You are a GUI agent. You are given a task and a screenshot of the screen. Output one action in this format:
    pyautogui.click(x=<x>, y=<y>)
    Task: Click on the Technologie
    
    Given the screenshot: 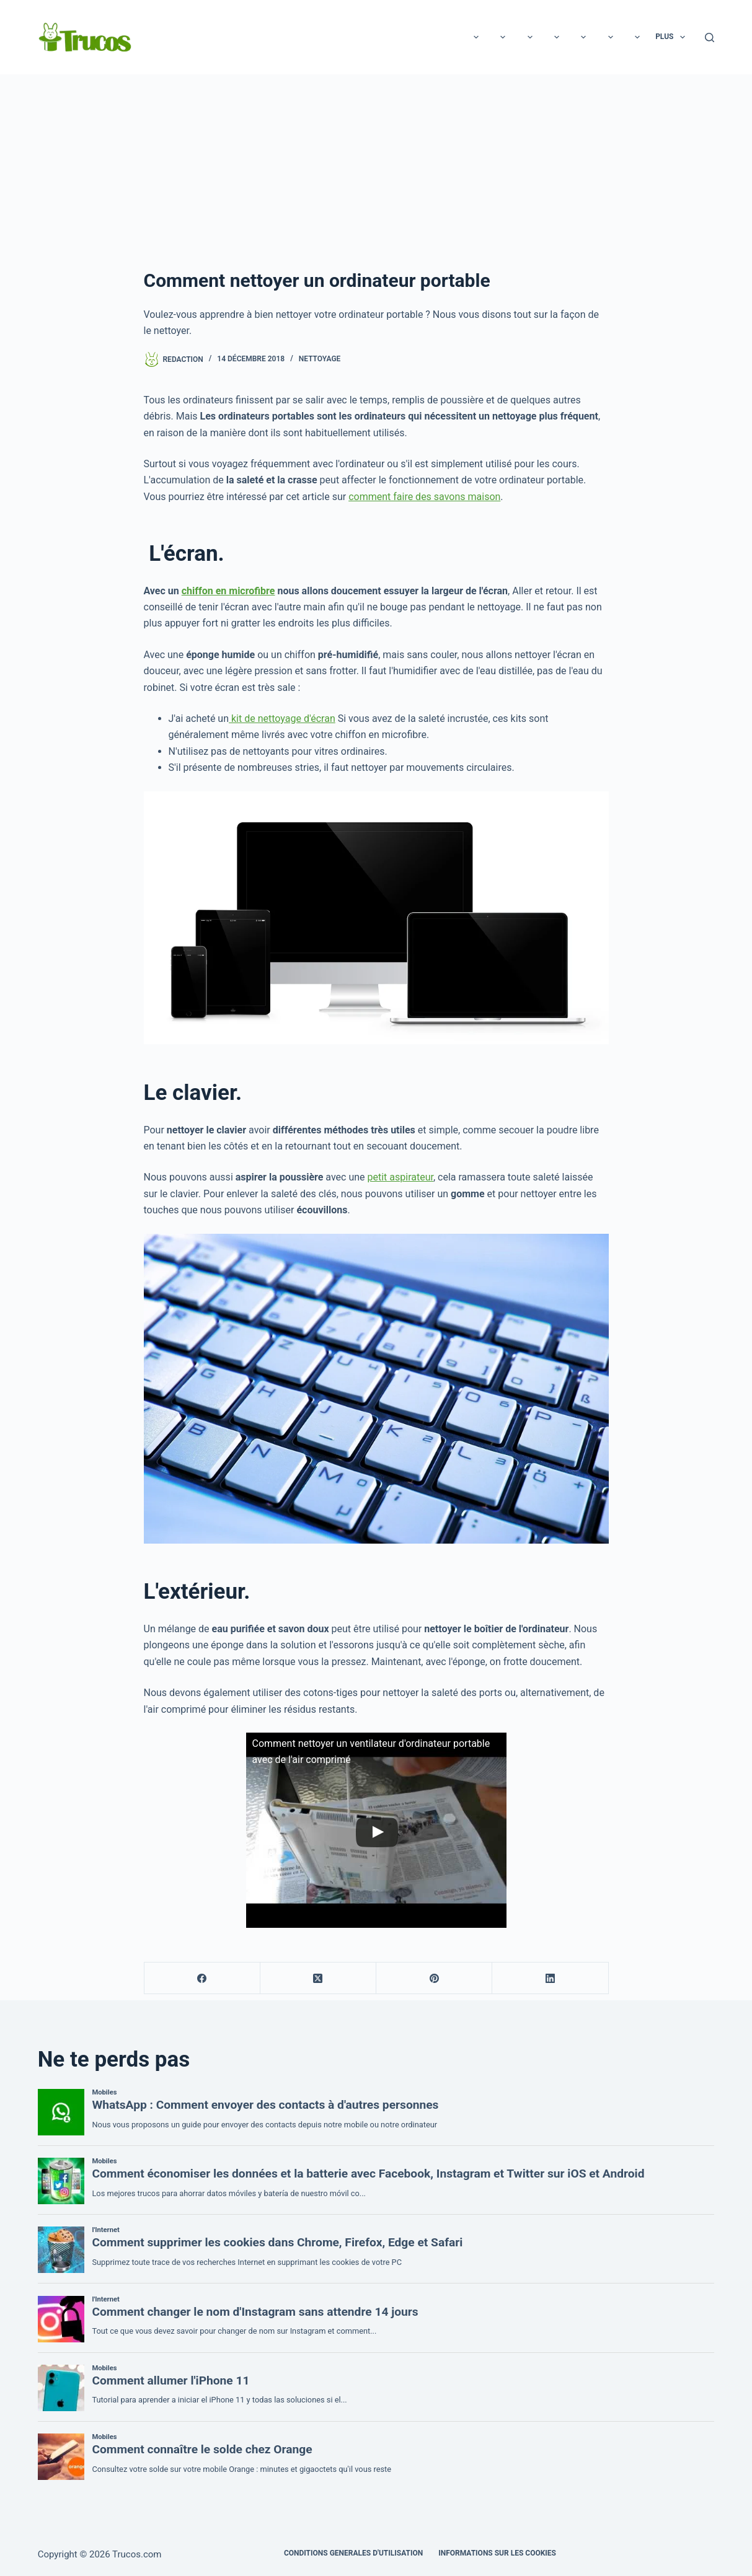 What is the action you would take?
    pyautogui.click(x=294, y=37)
    